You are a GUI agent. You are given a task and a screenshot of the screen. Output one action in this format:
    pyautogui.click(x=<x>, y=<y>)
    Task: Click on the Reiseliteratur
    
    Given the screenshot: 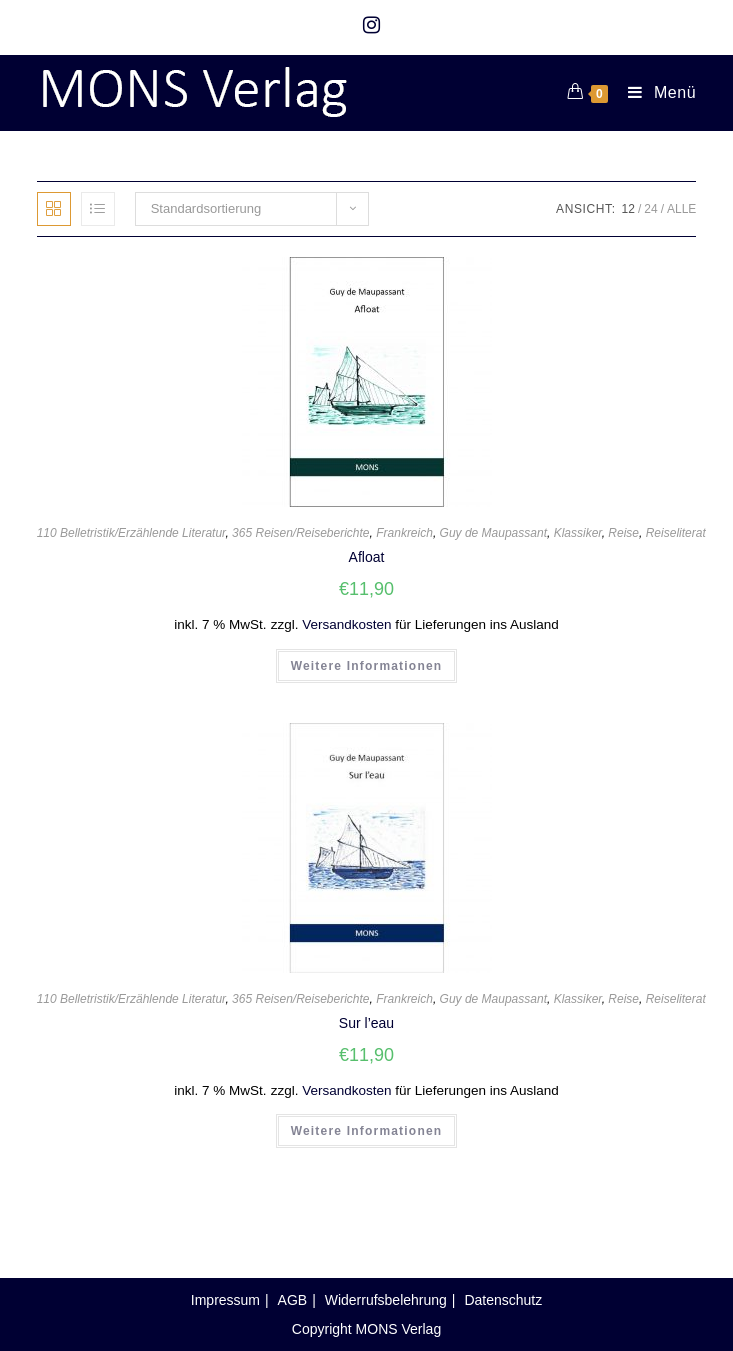 What is the action you would take?
    pyautogui.click(x=681, y=533)
    